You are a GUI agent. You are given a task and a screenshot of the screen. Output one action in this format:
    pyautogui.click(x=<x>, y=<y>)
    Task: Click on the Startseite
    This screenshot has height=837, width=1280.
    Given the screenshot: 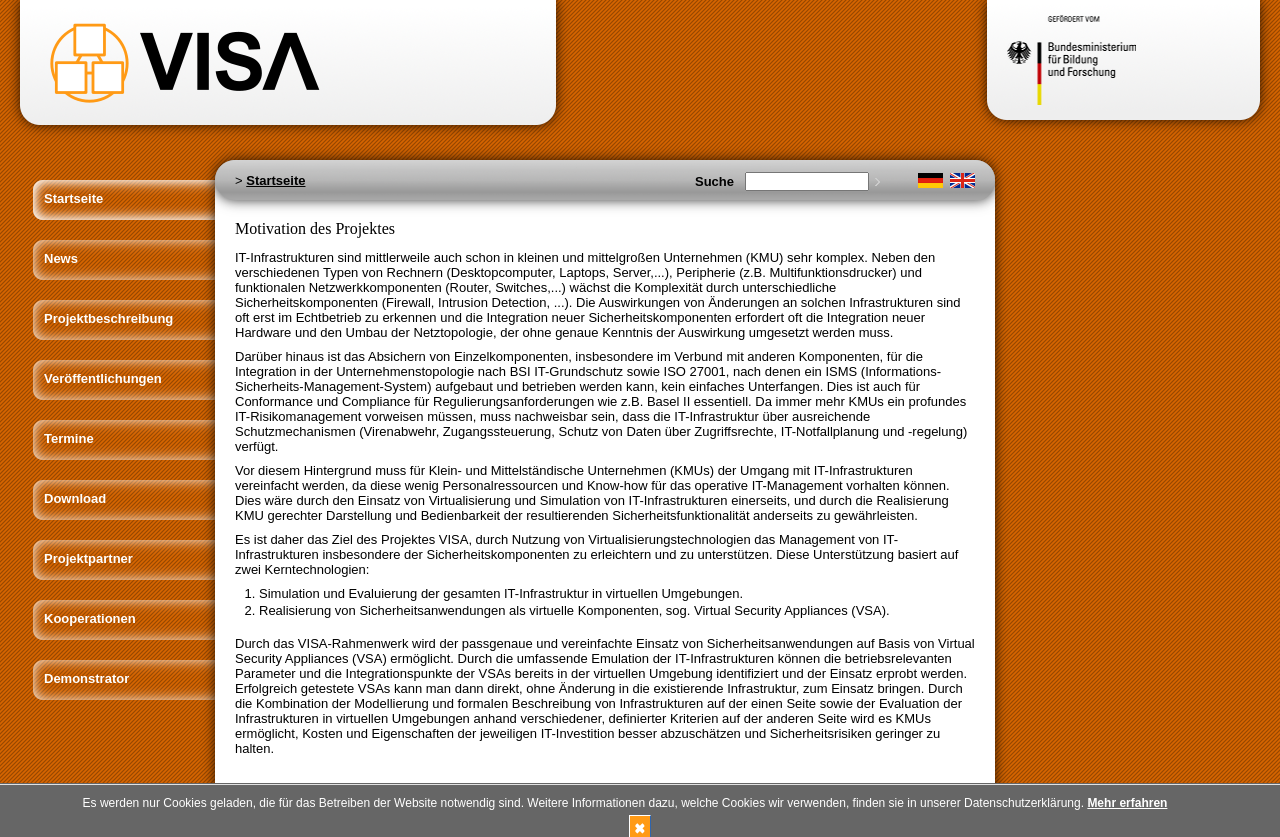 What is the action you would take?
    pyautogui.click(x=73, y=198)
    